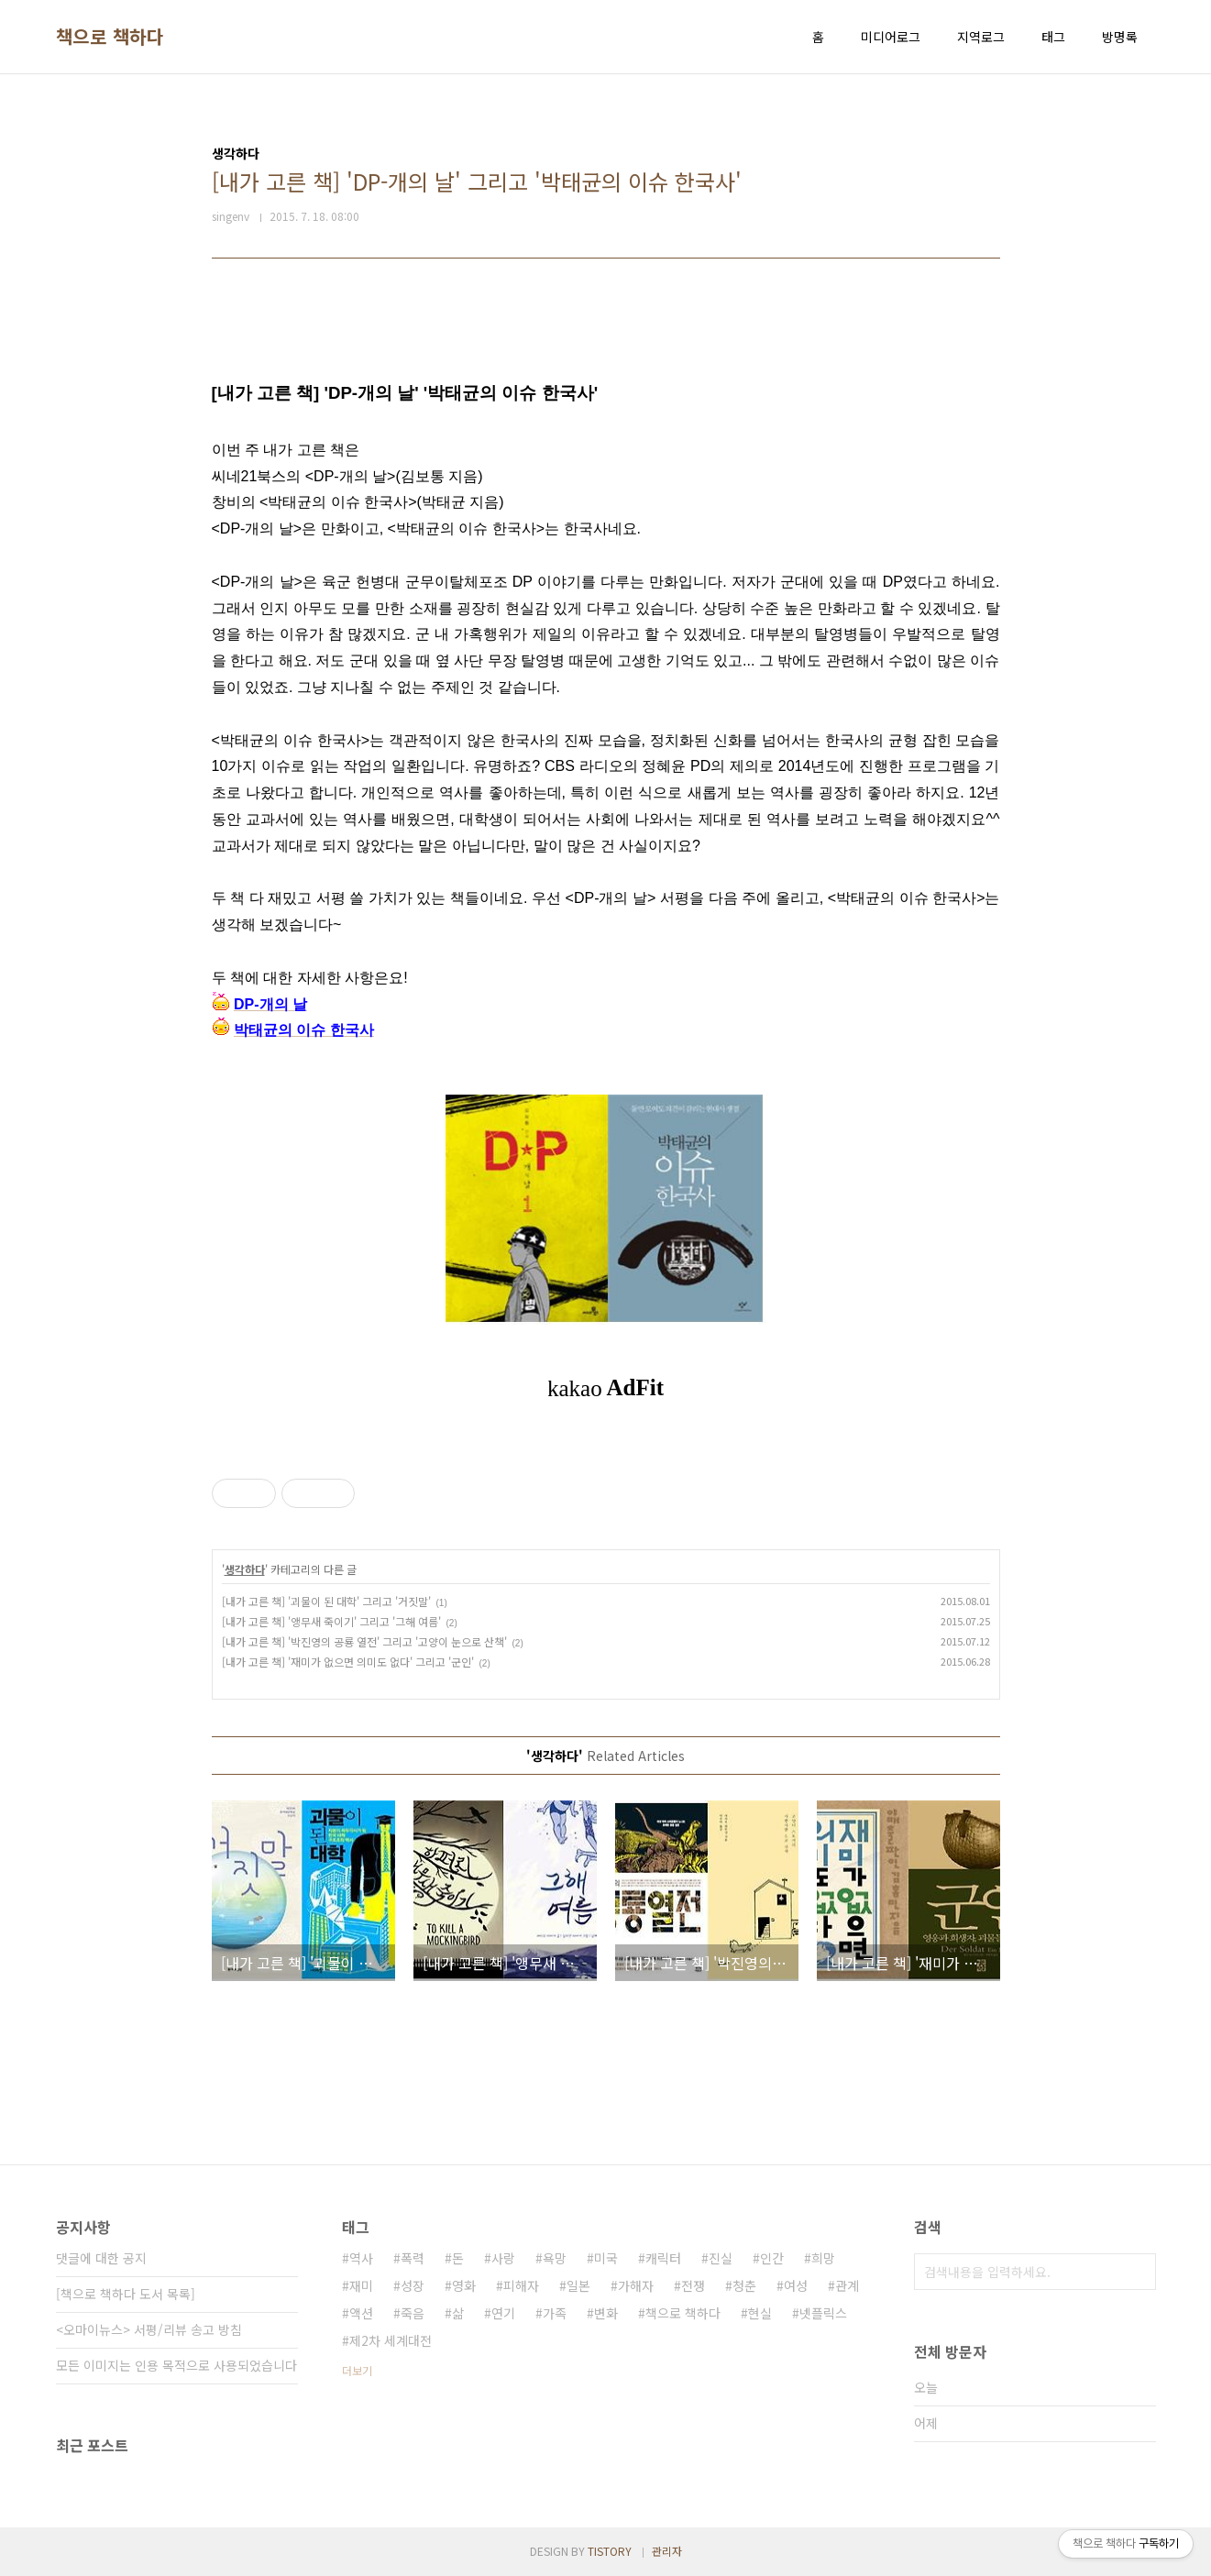 The width and height of the screenshot is (1211, 2576). Describe the element at coordinates (606, 2313) in the screenshot. I see `변화` at that location.